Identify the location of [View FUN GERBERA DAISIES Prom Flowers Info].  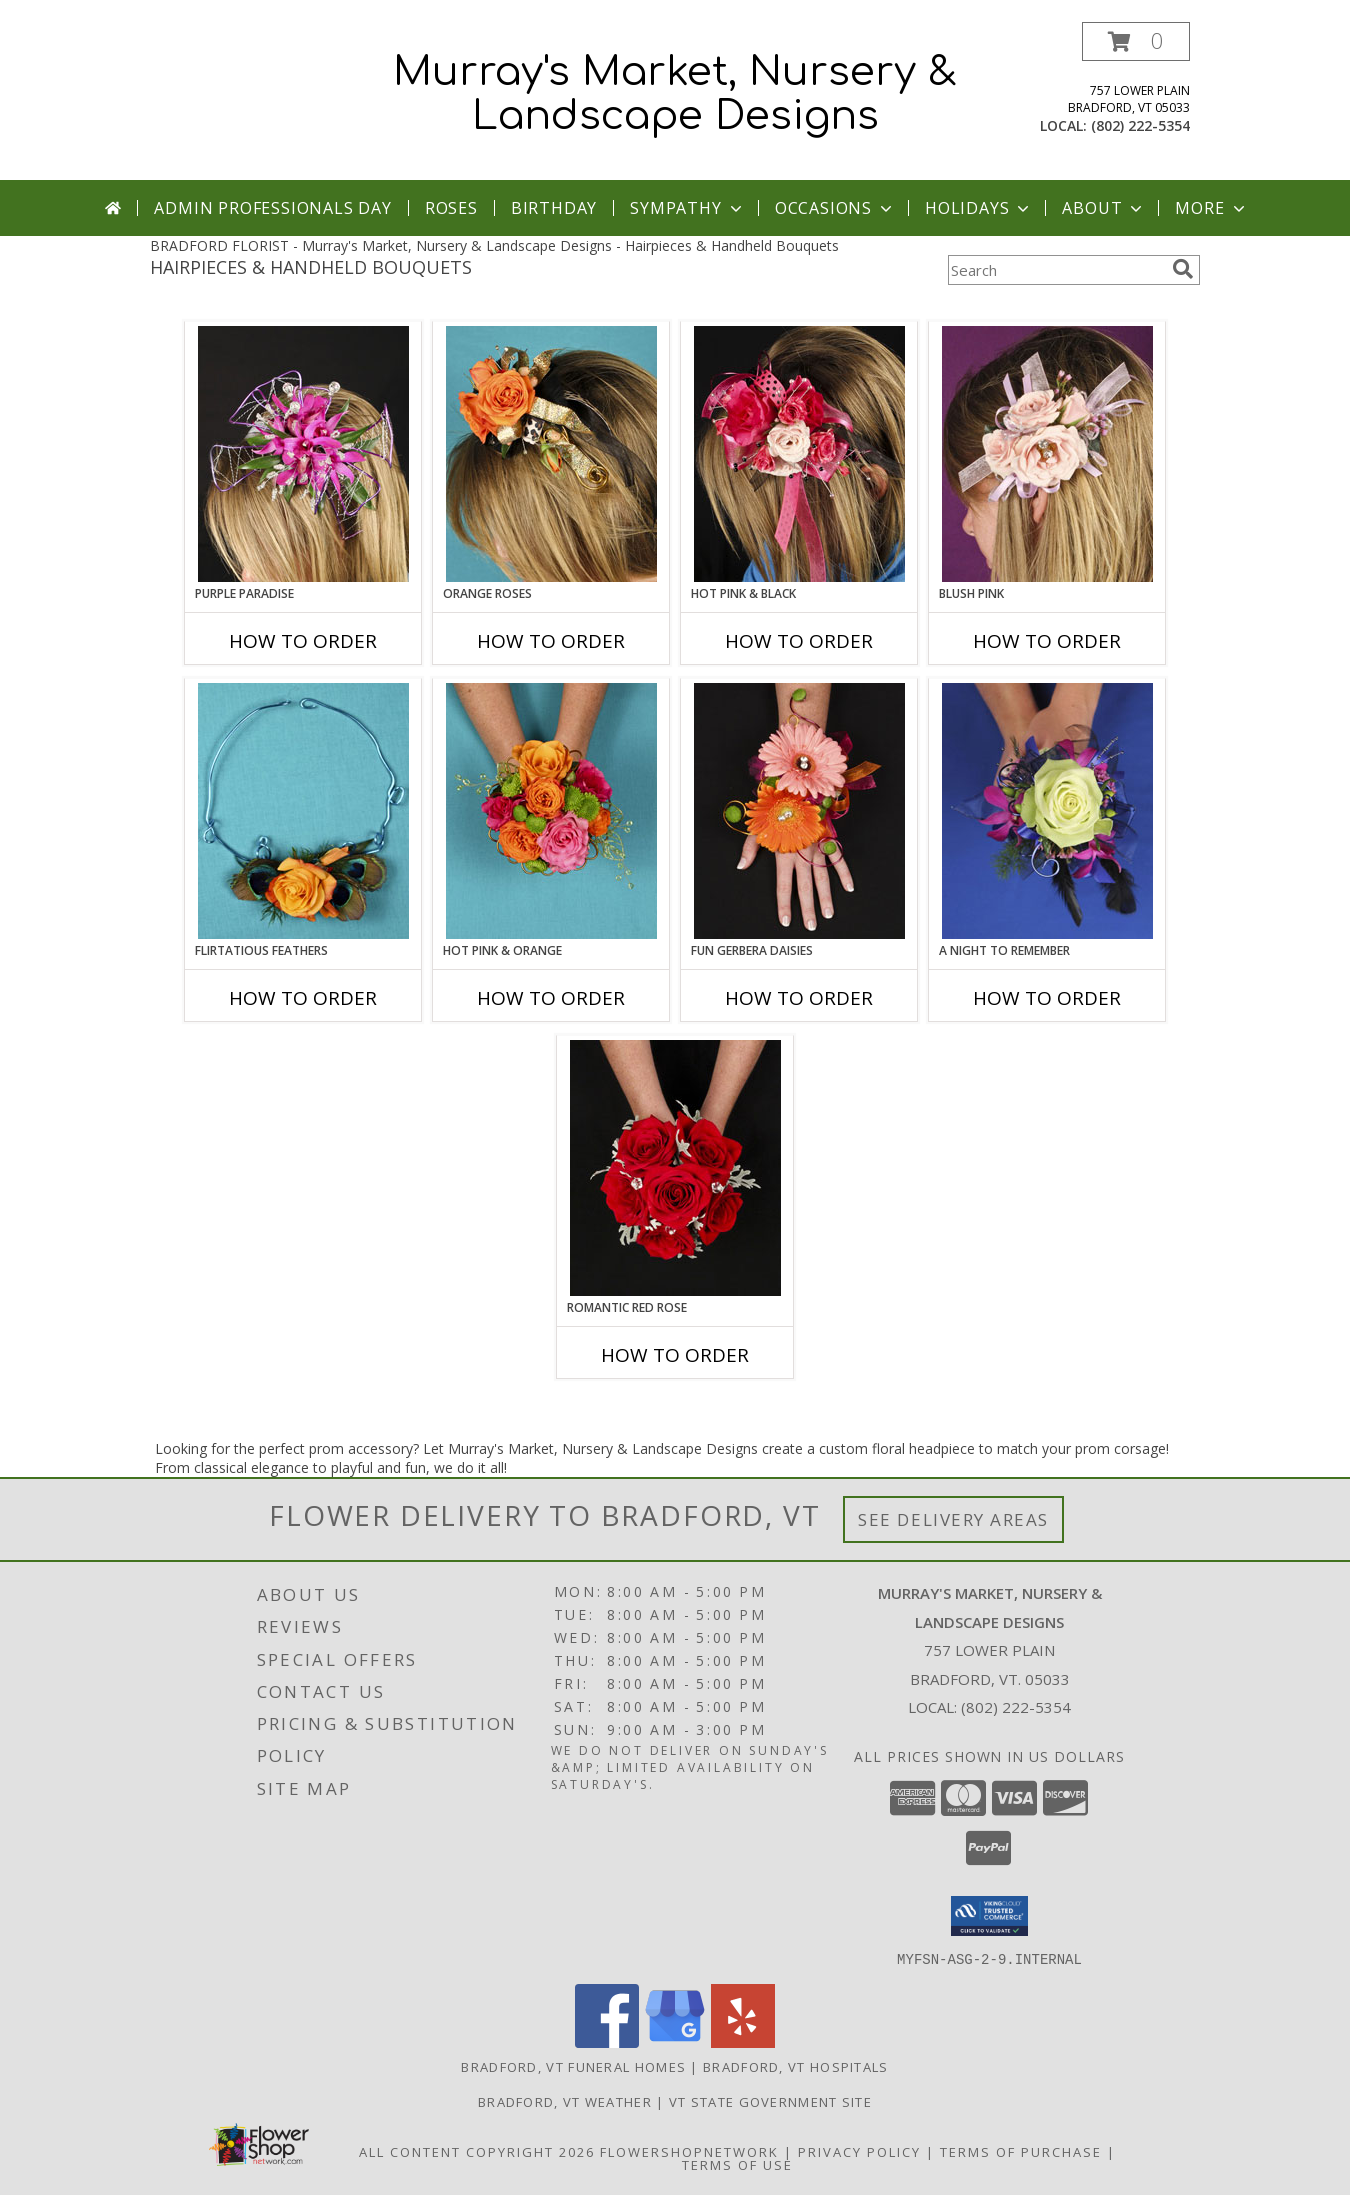
(799, 811).